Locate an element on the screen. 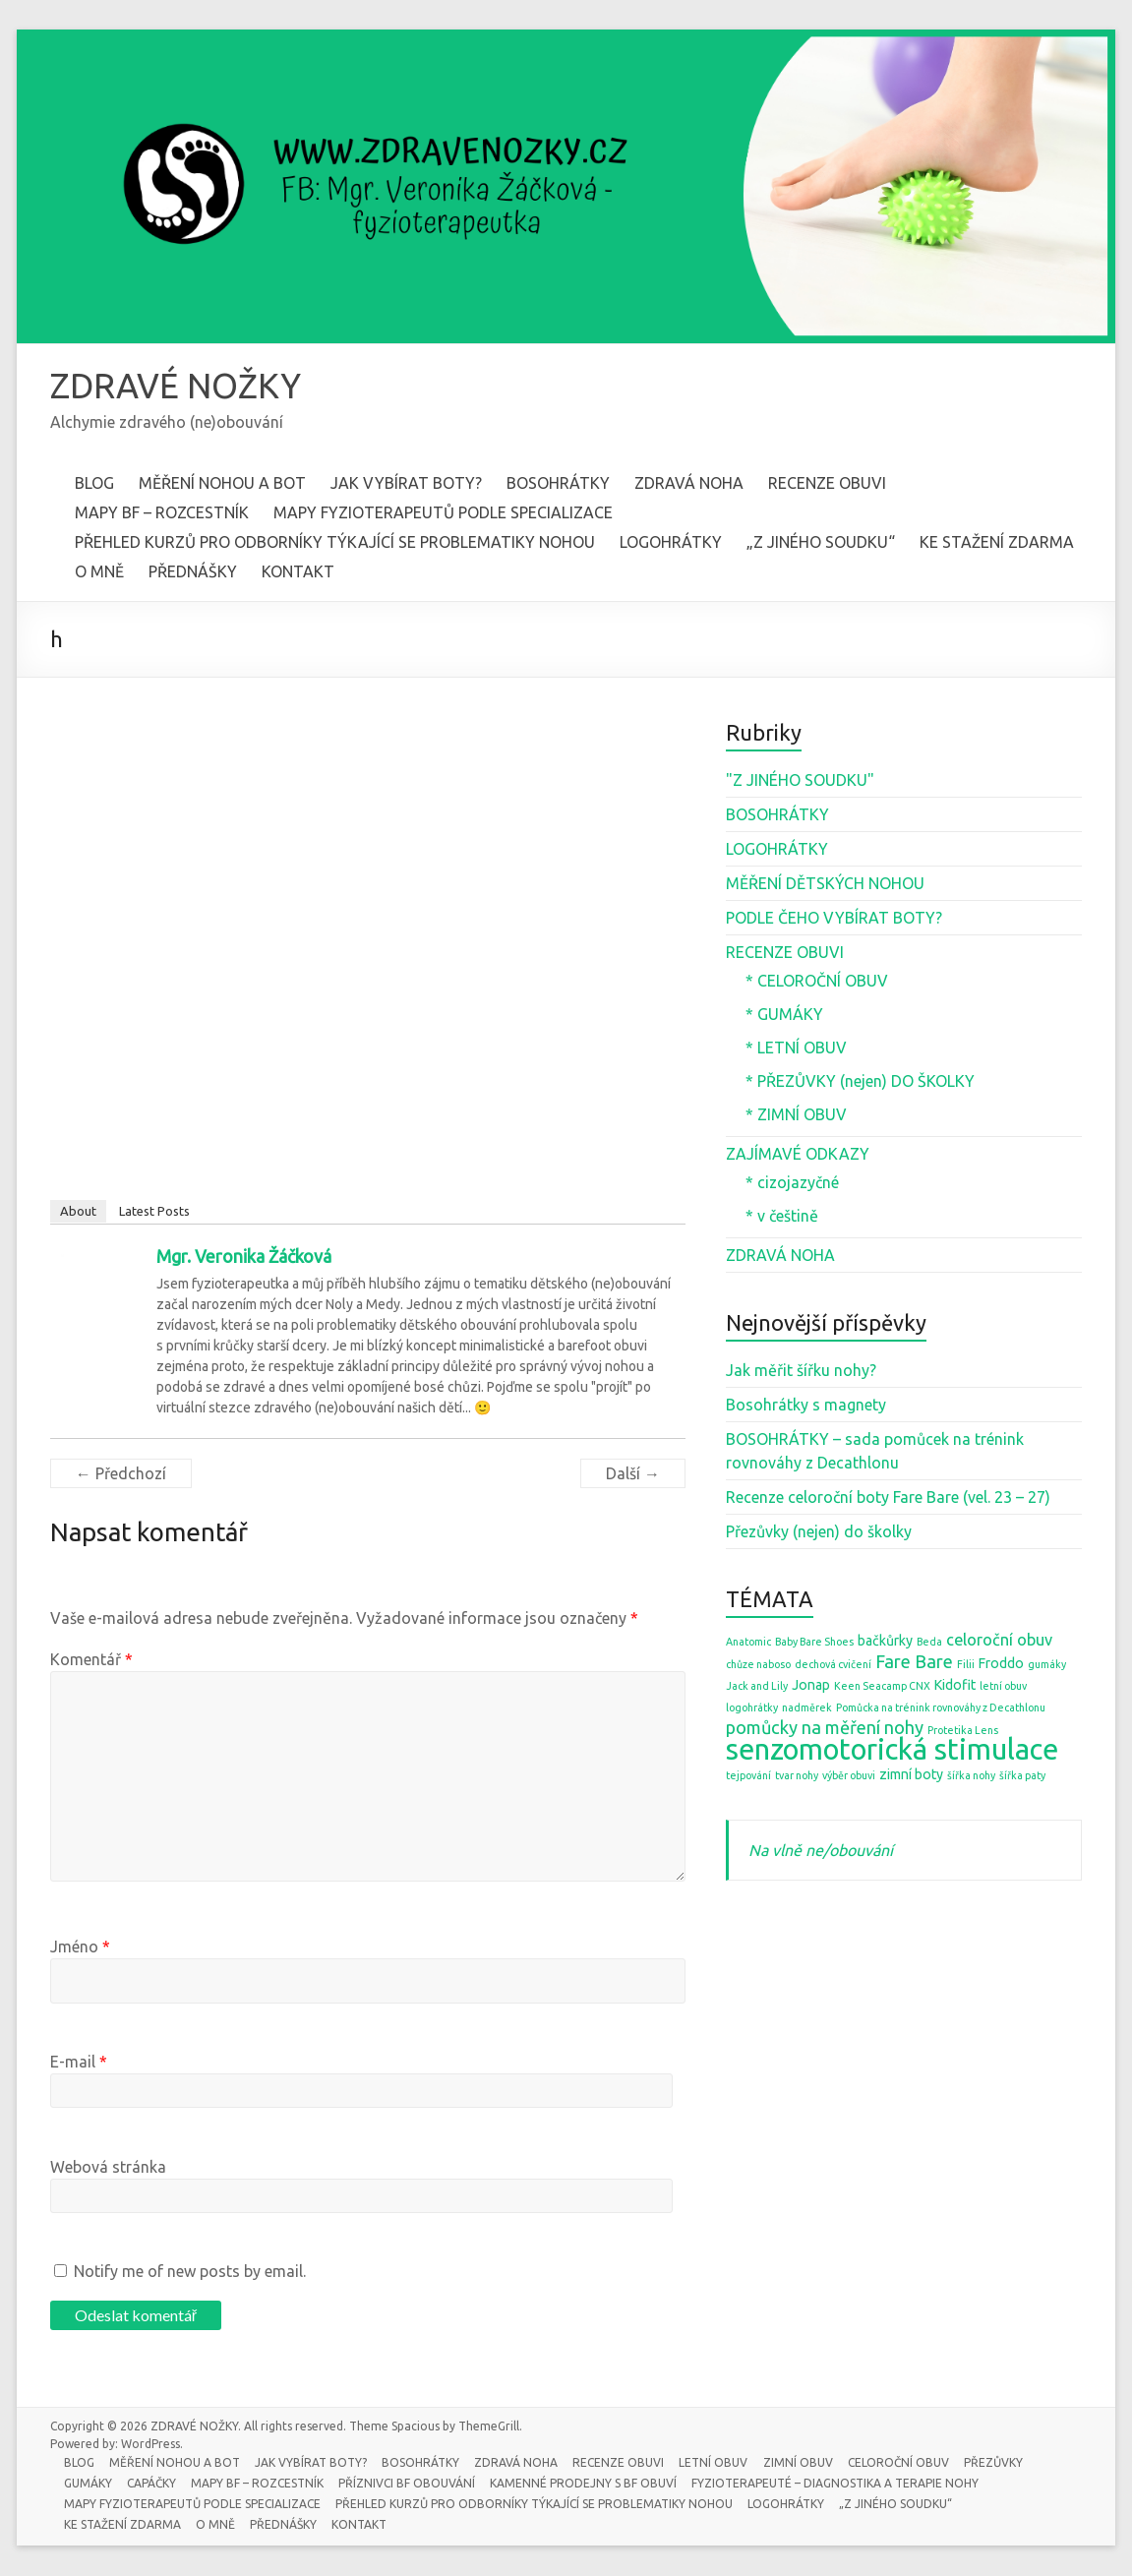  KAMENNÉ PRODEJNY S BF OBUVÍ is located at coordinates (589, 2483).